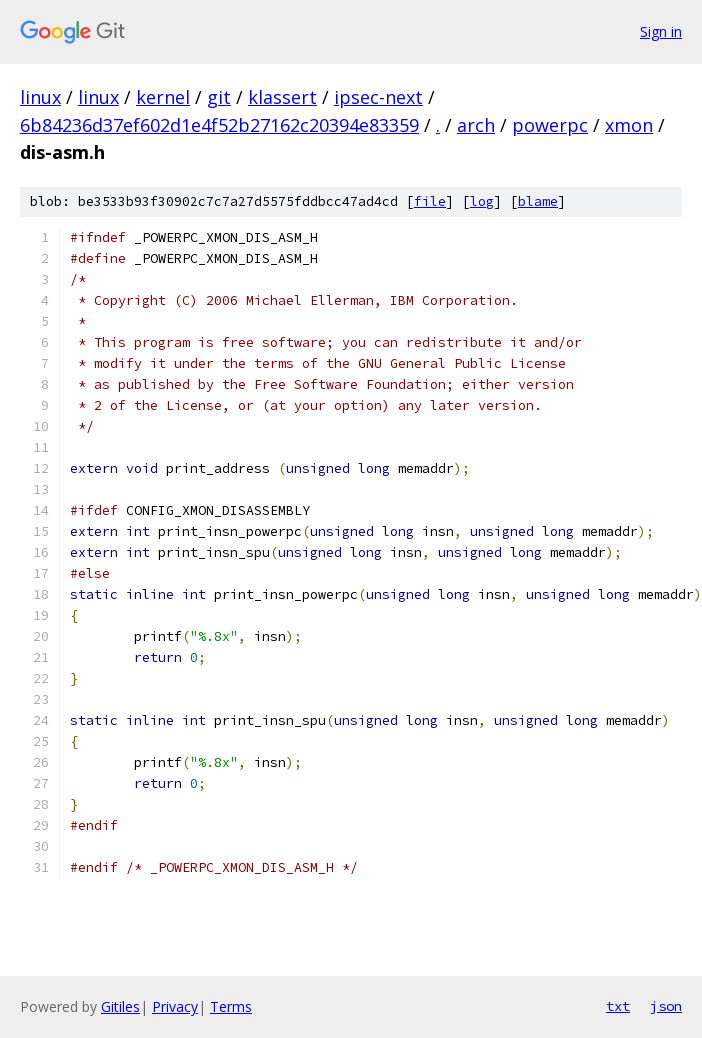 This screenshot has height=1038, width=702. I want to click on Terms, so click(231, 1006).